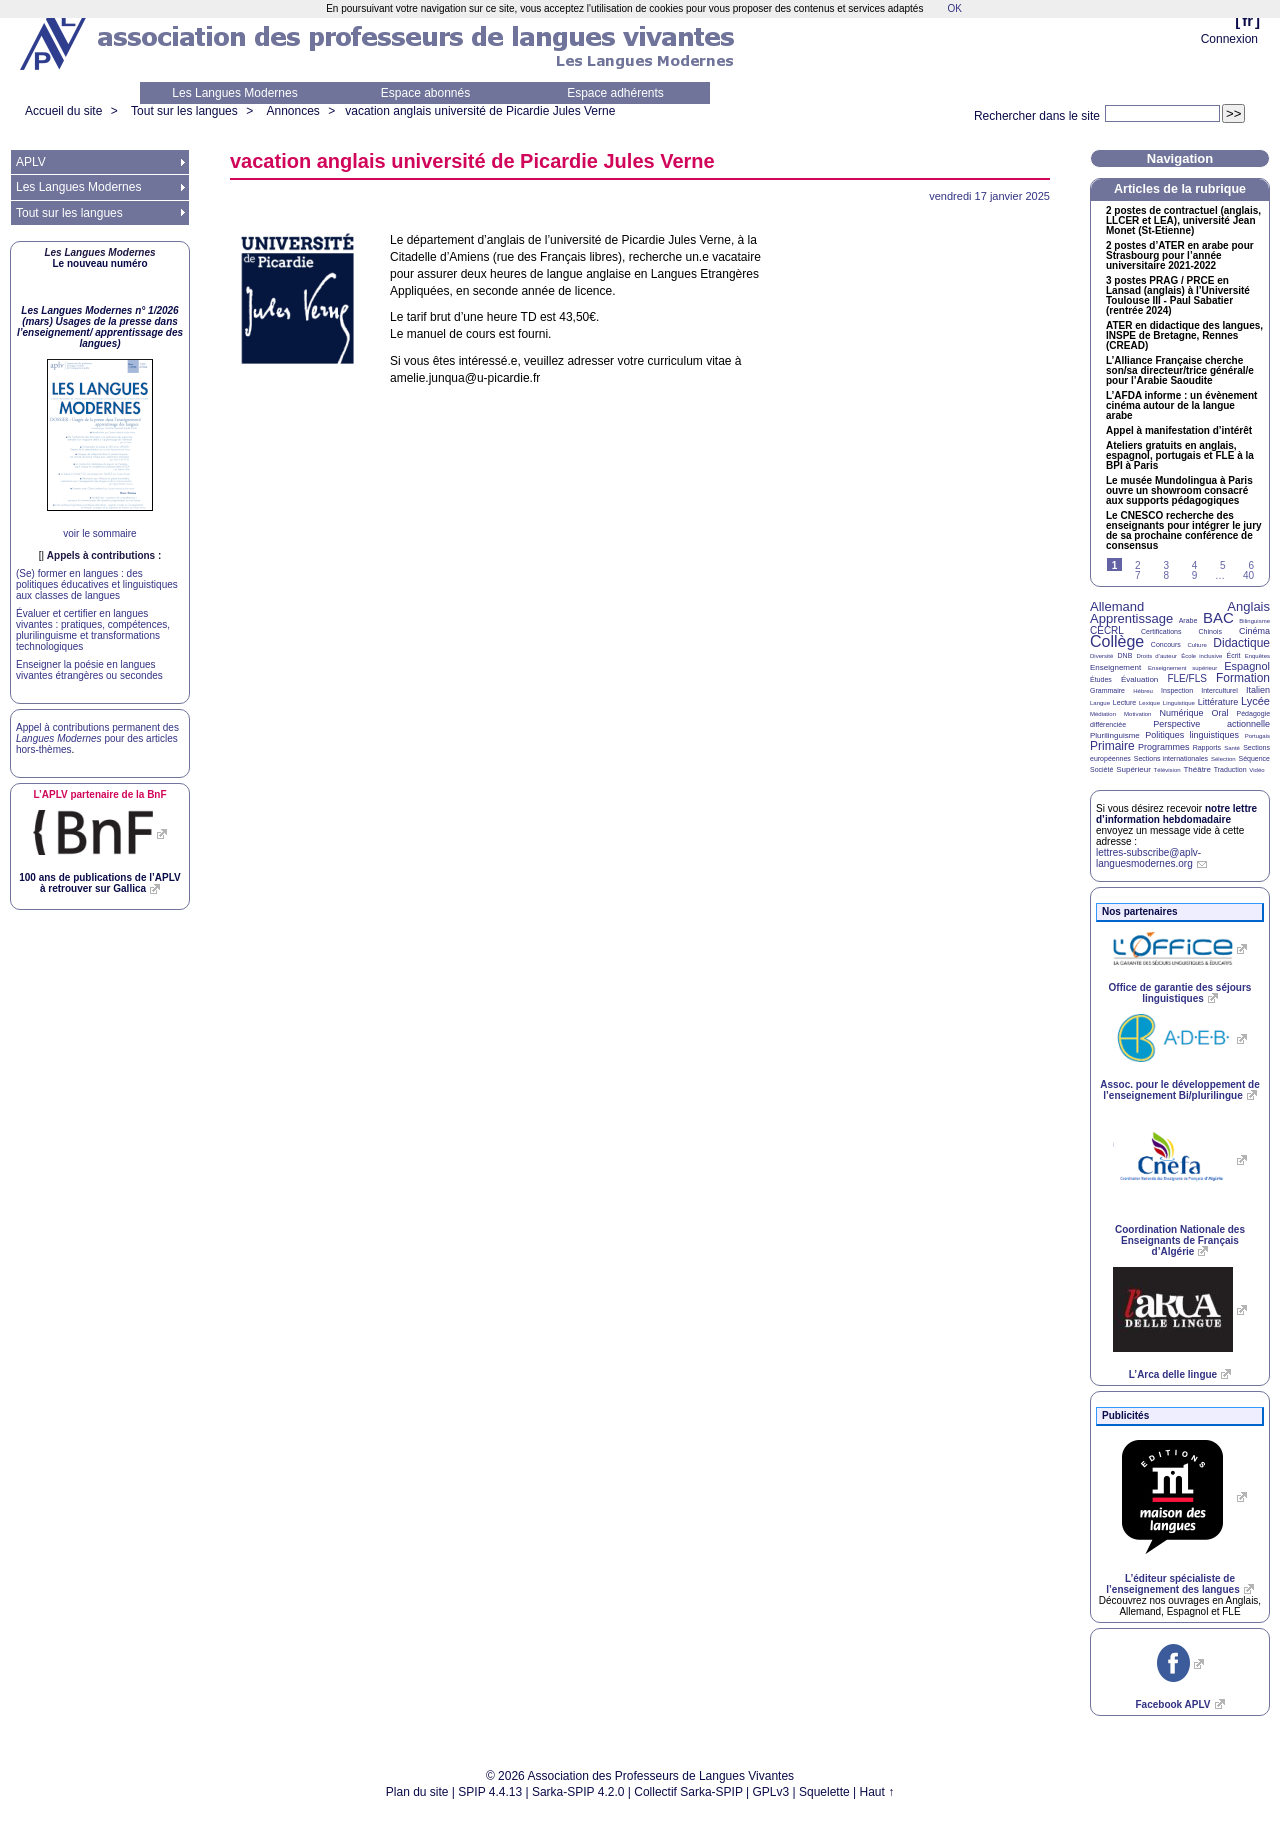 Image resolution: width=1280 pixels, height=1831 pixels. I want to click on Enseignement, so click(1115, 667).